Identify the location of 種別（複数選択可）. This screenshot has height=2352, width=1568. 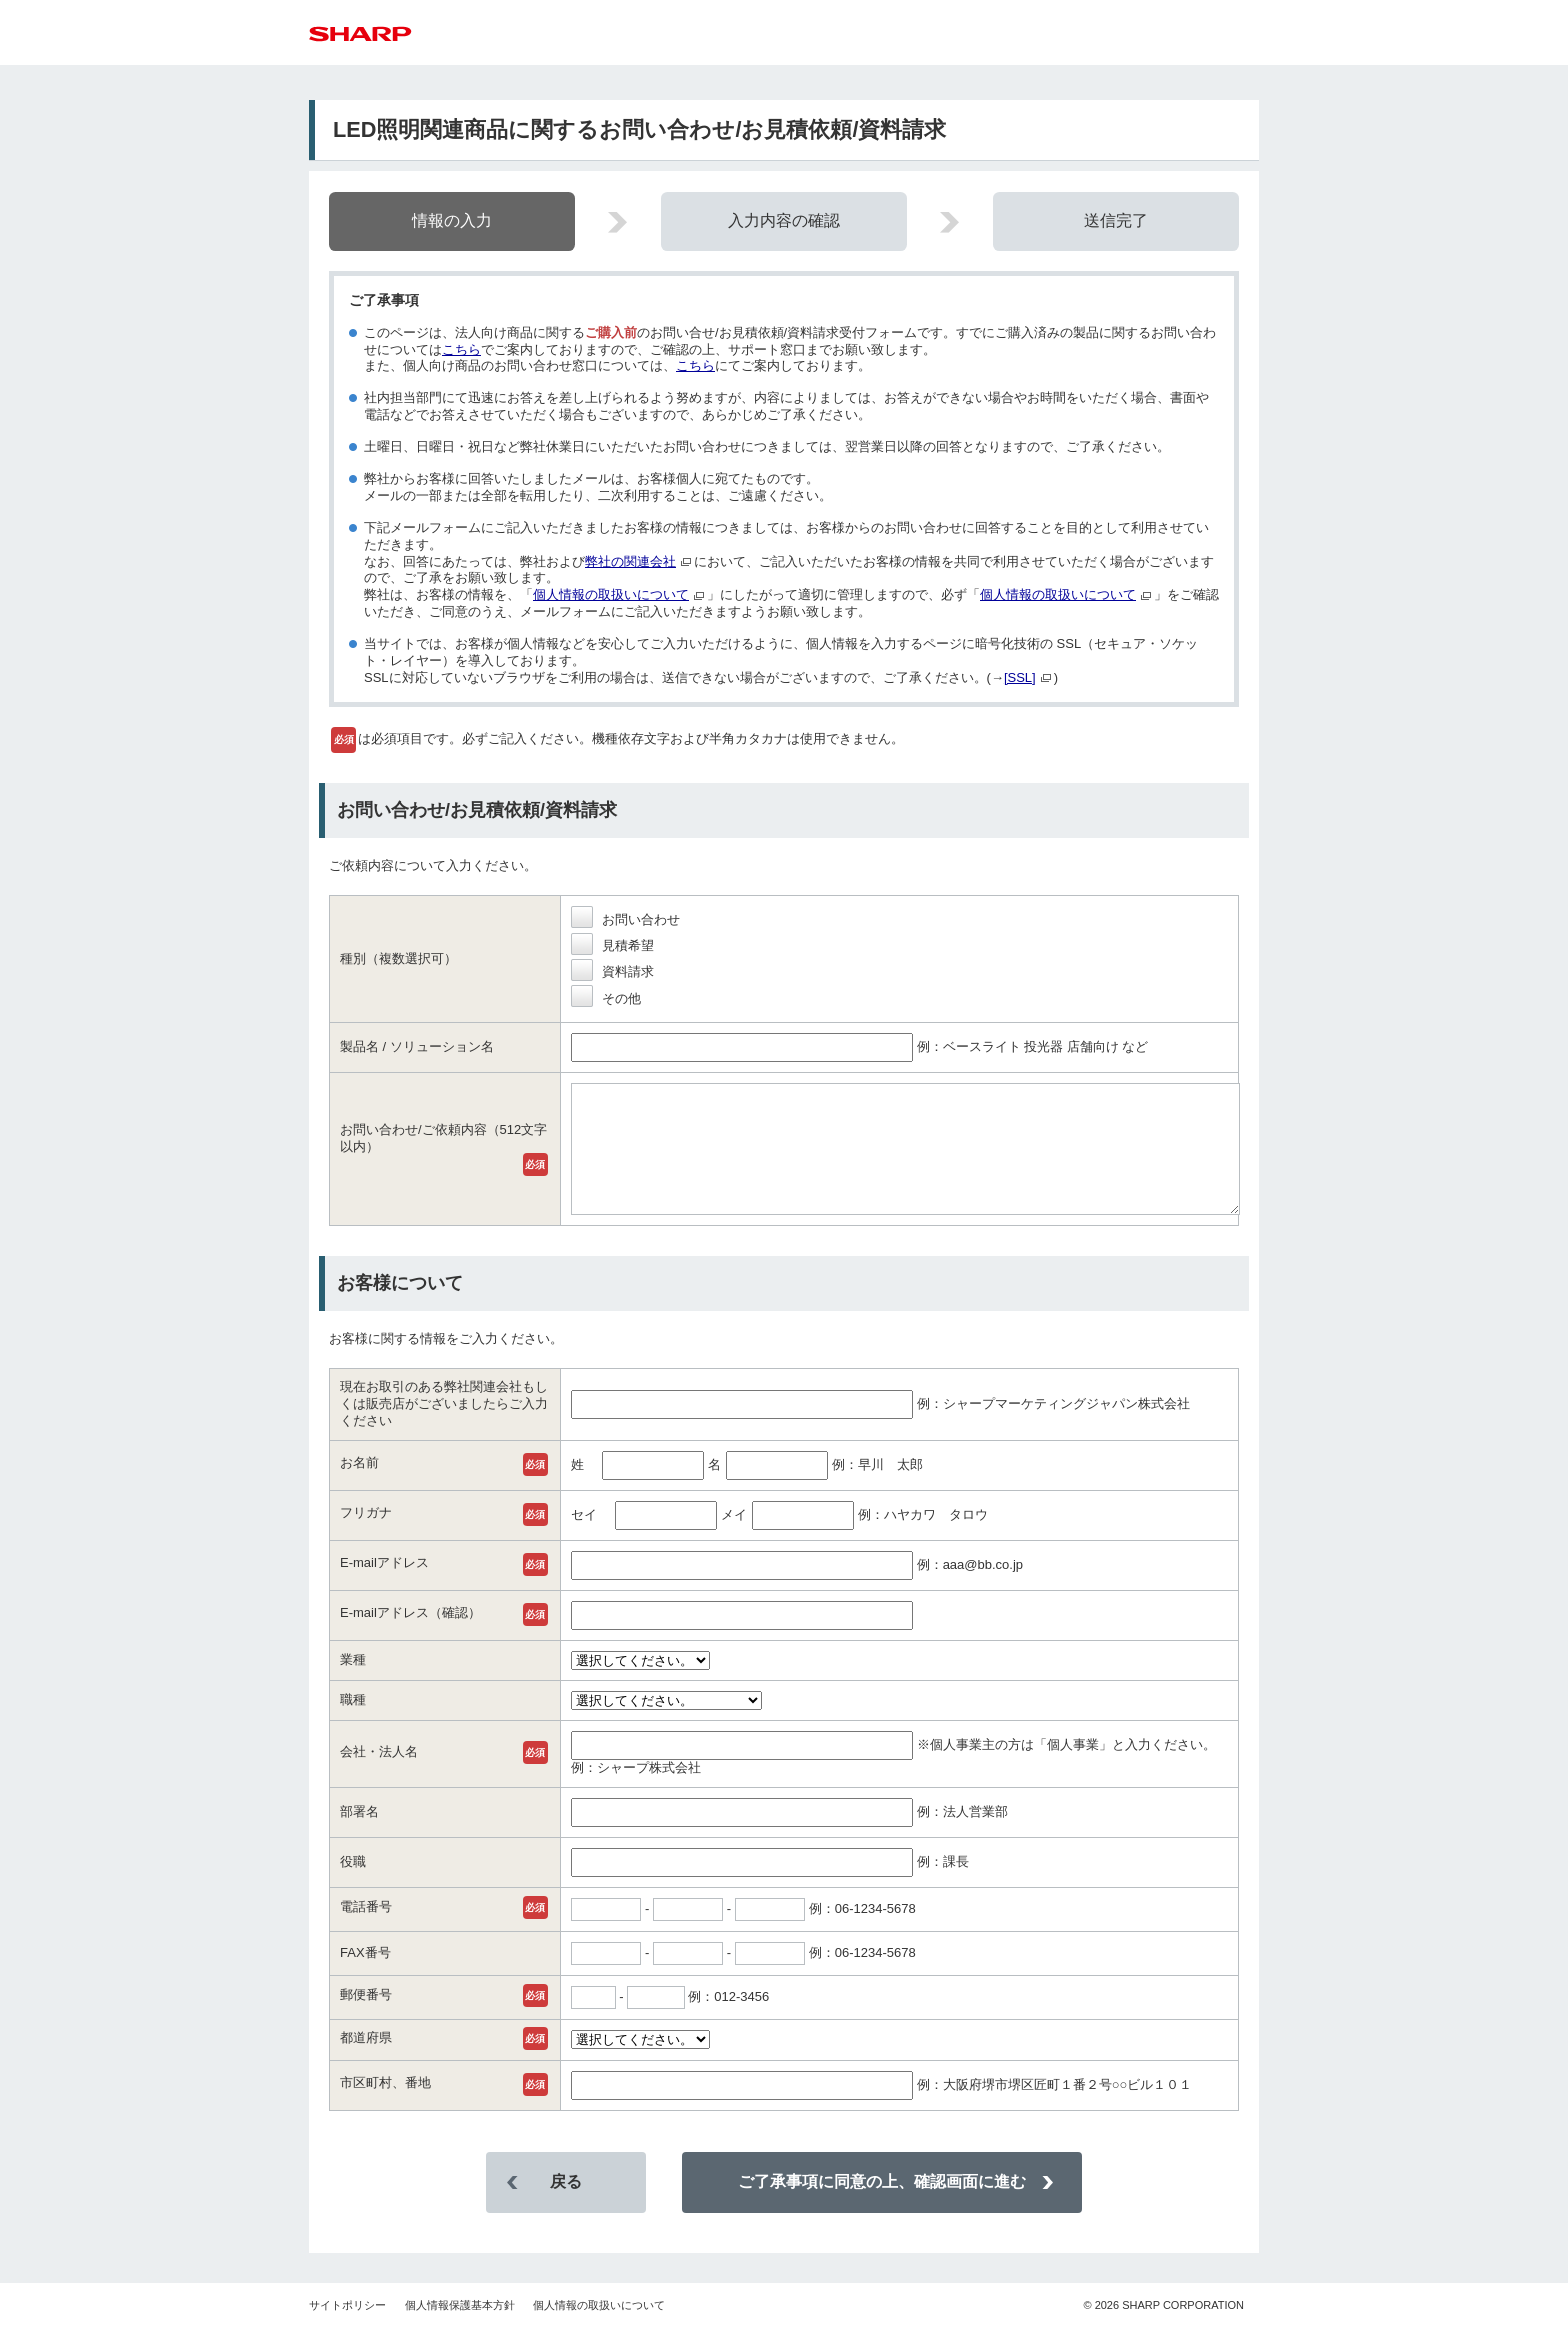
(398, 958).